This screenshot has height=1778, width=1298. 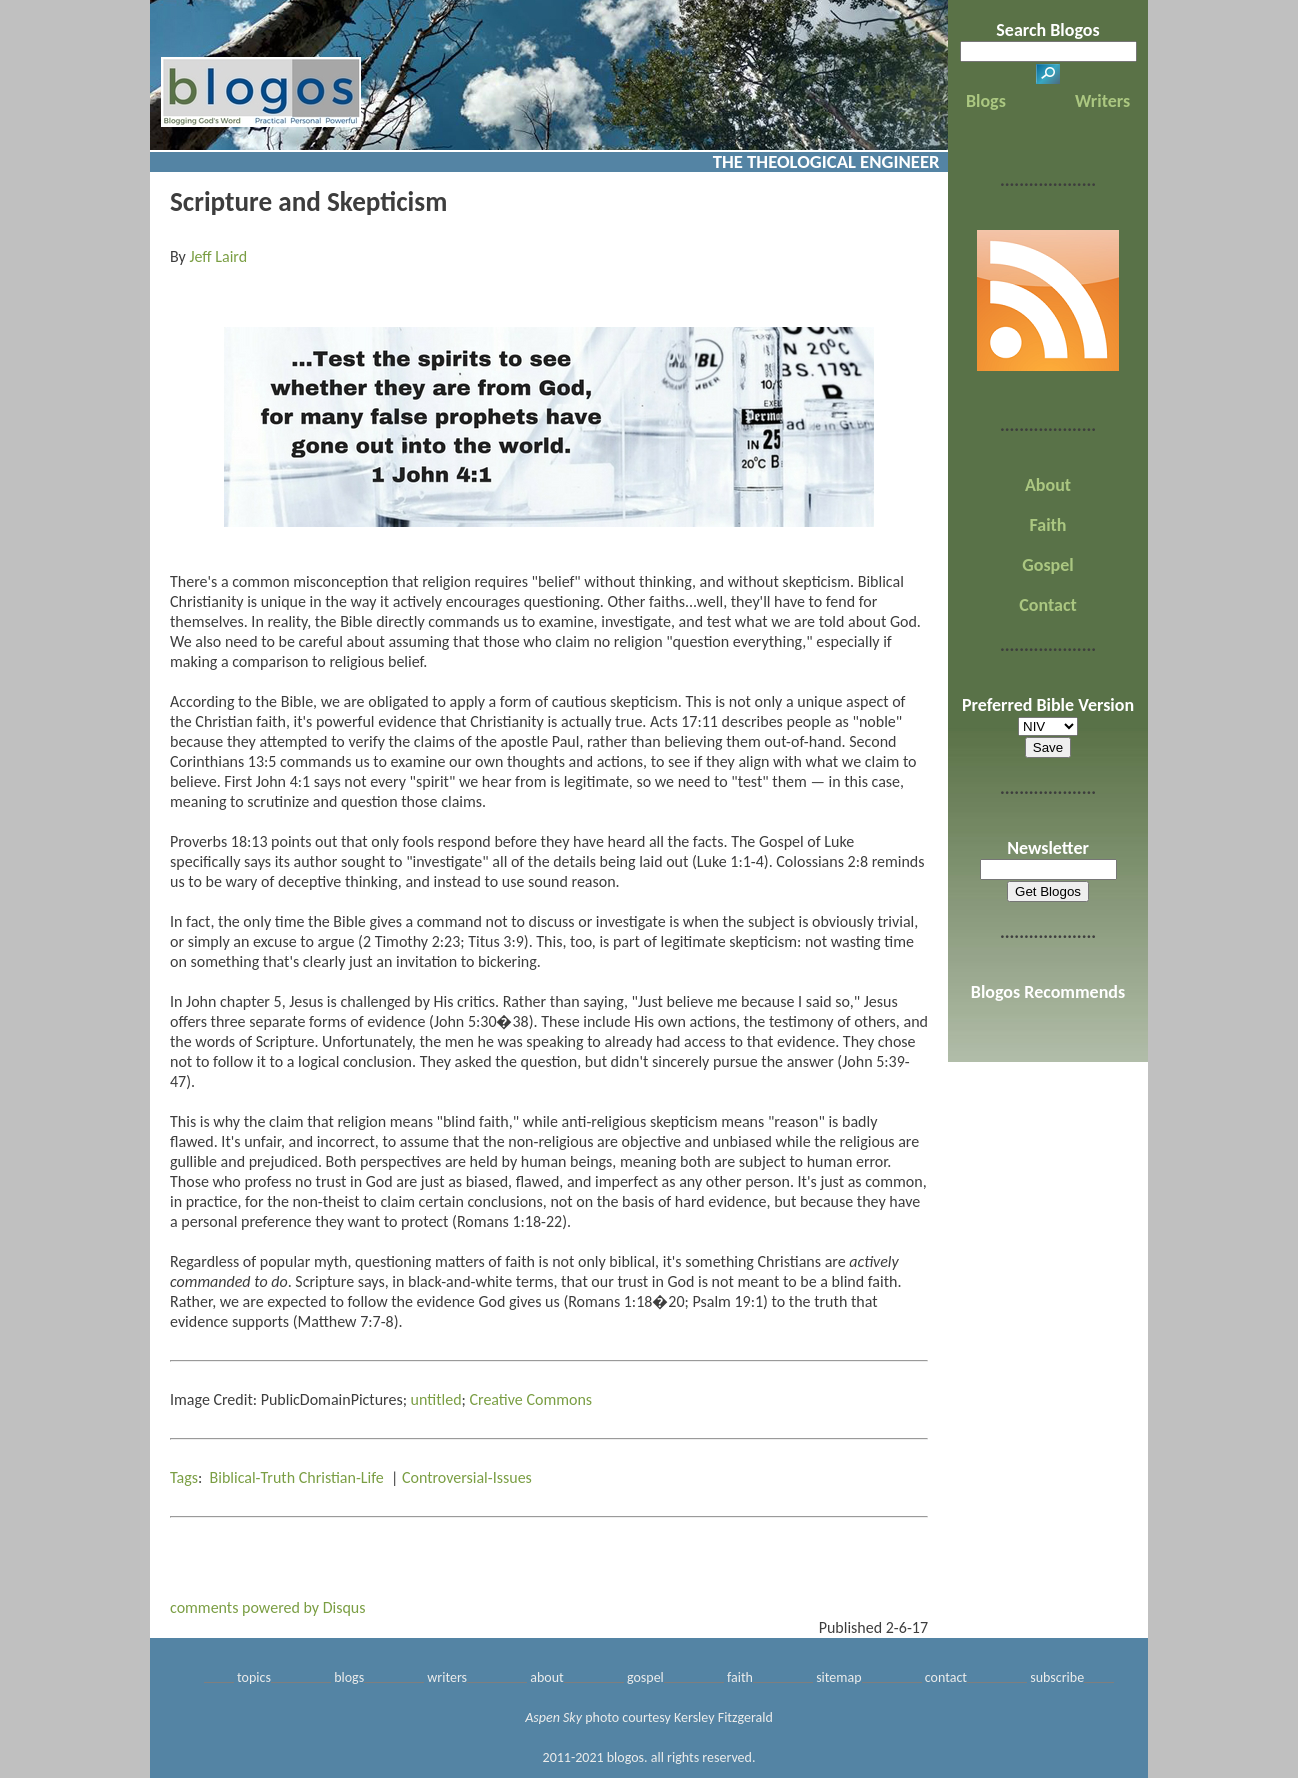 I want to click on Gospel, so click(x=1047, y=565).